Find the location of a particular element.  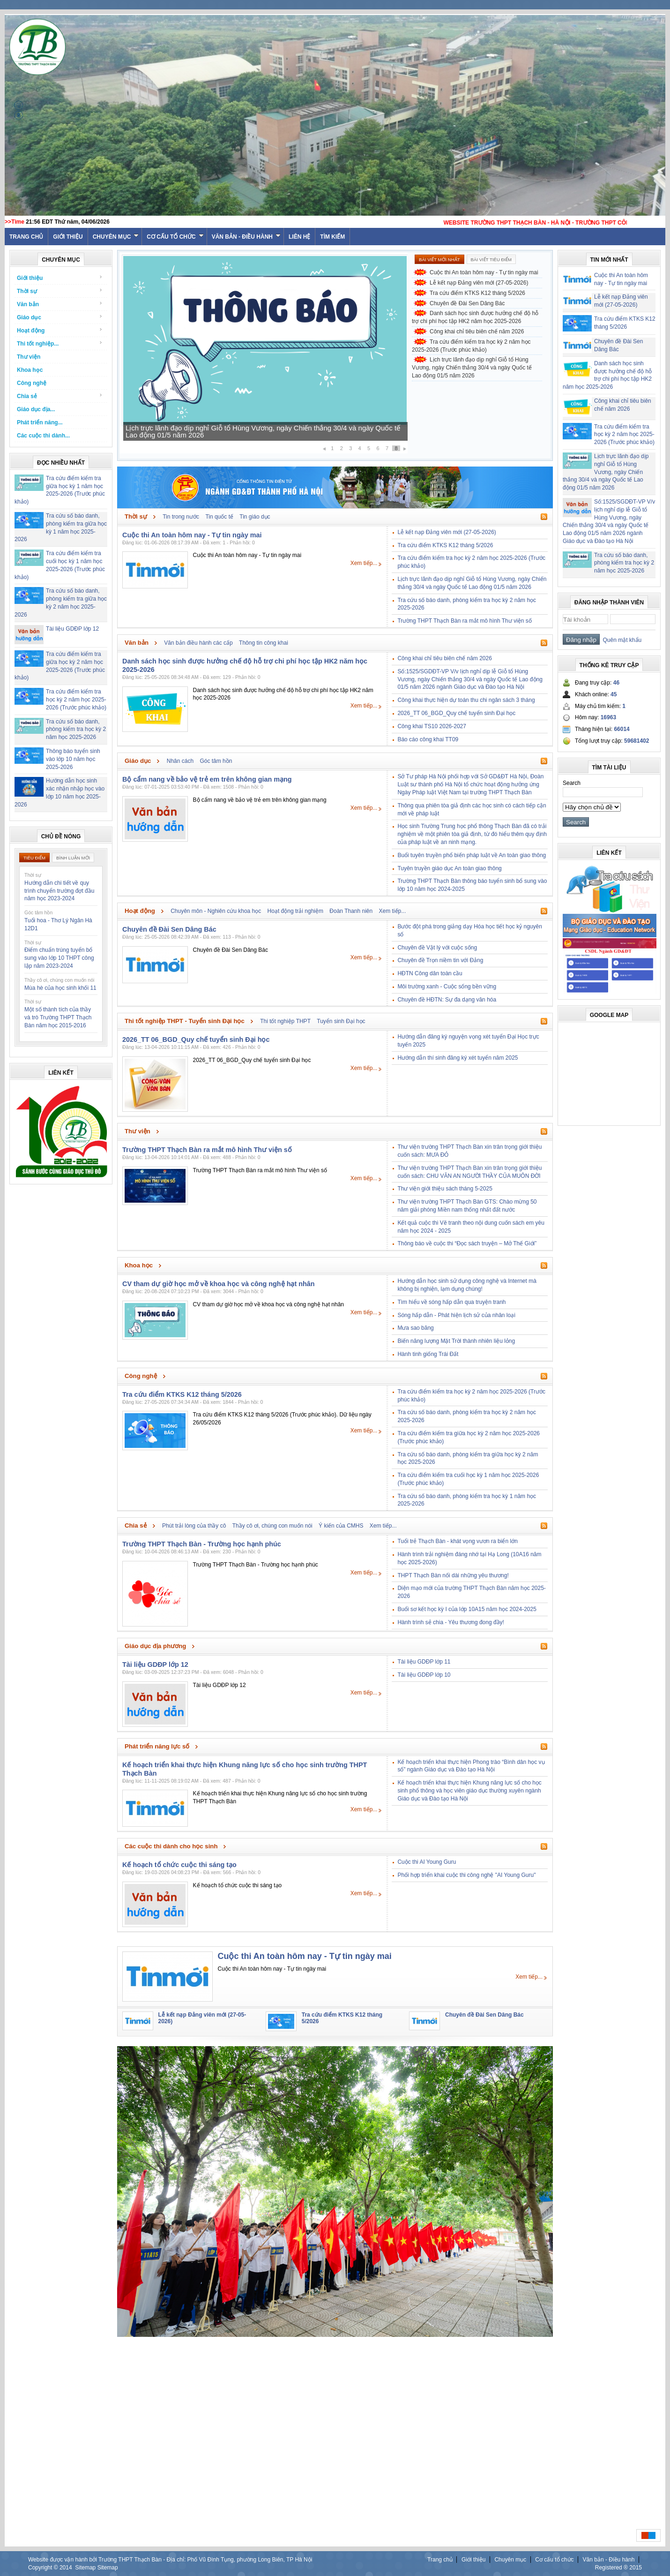

Tuyển sinh Đại học is located at coordinates (341, 1021).